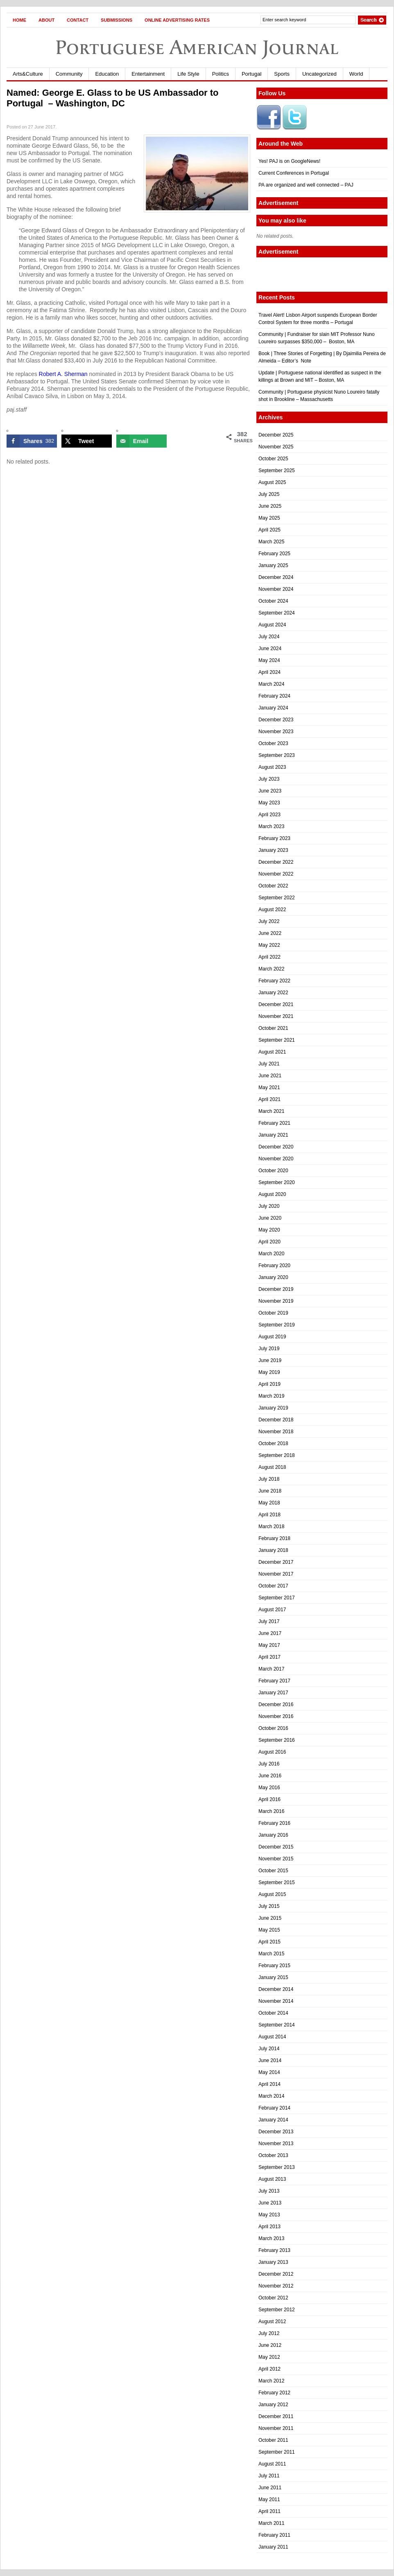  Describe the element at coordinates (275, 2132) in the screenshot. I see `December 2013` at that location.